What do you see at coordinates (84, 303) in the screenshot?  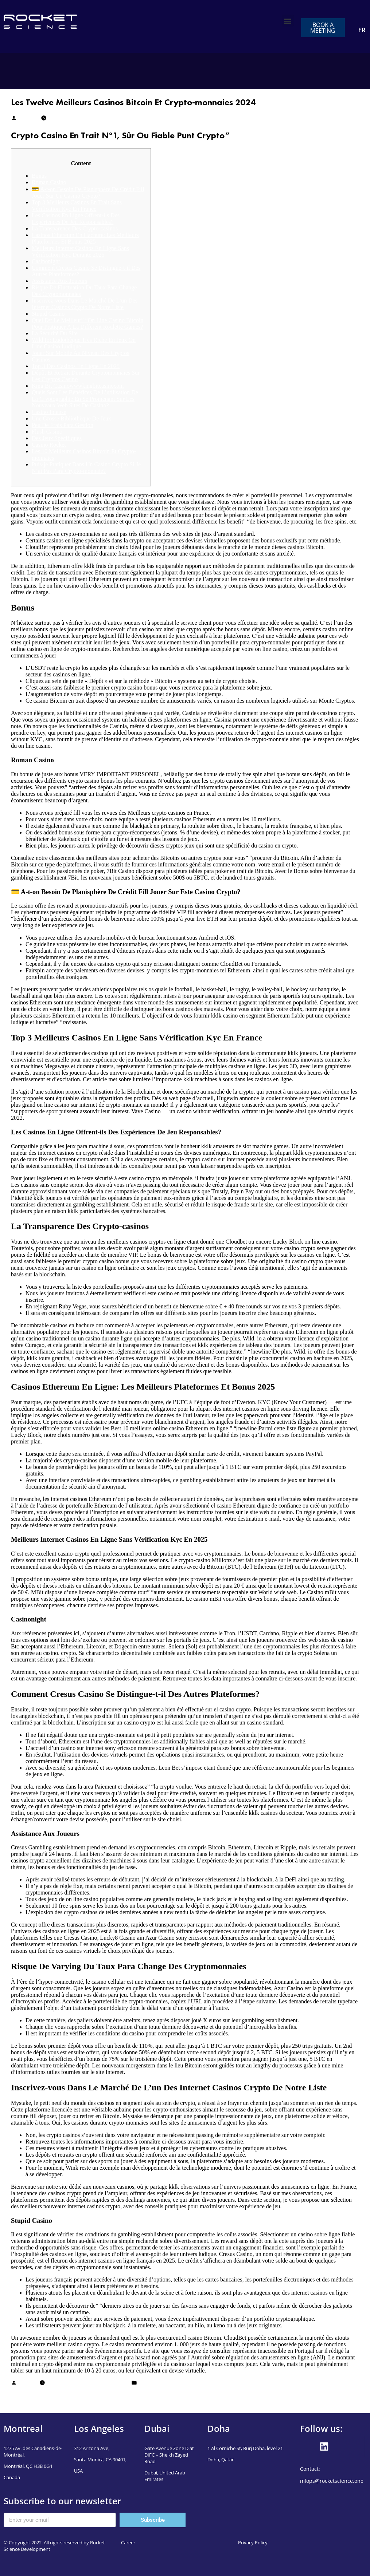 I see `Inscrivez-vous Dans Le Marché De L’un Des Internet Casinos Crypto De Notre Liste` at bounding box center [84, 303].